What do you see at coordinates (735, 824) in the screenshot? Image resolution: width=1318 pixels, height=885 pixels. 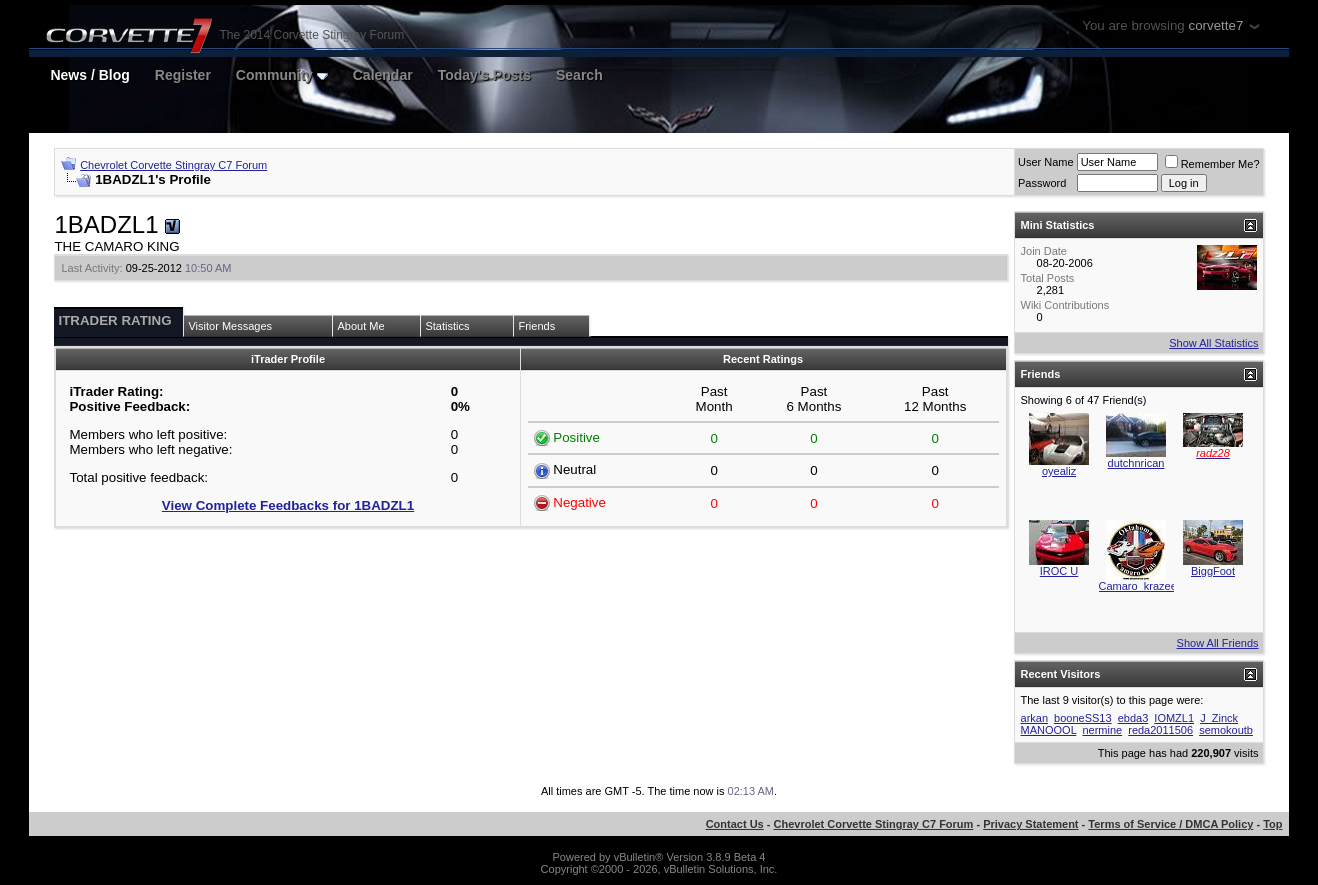 I see `Contact Us` at bounding box center [735, 824].